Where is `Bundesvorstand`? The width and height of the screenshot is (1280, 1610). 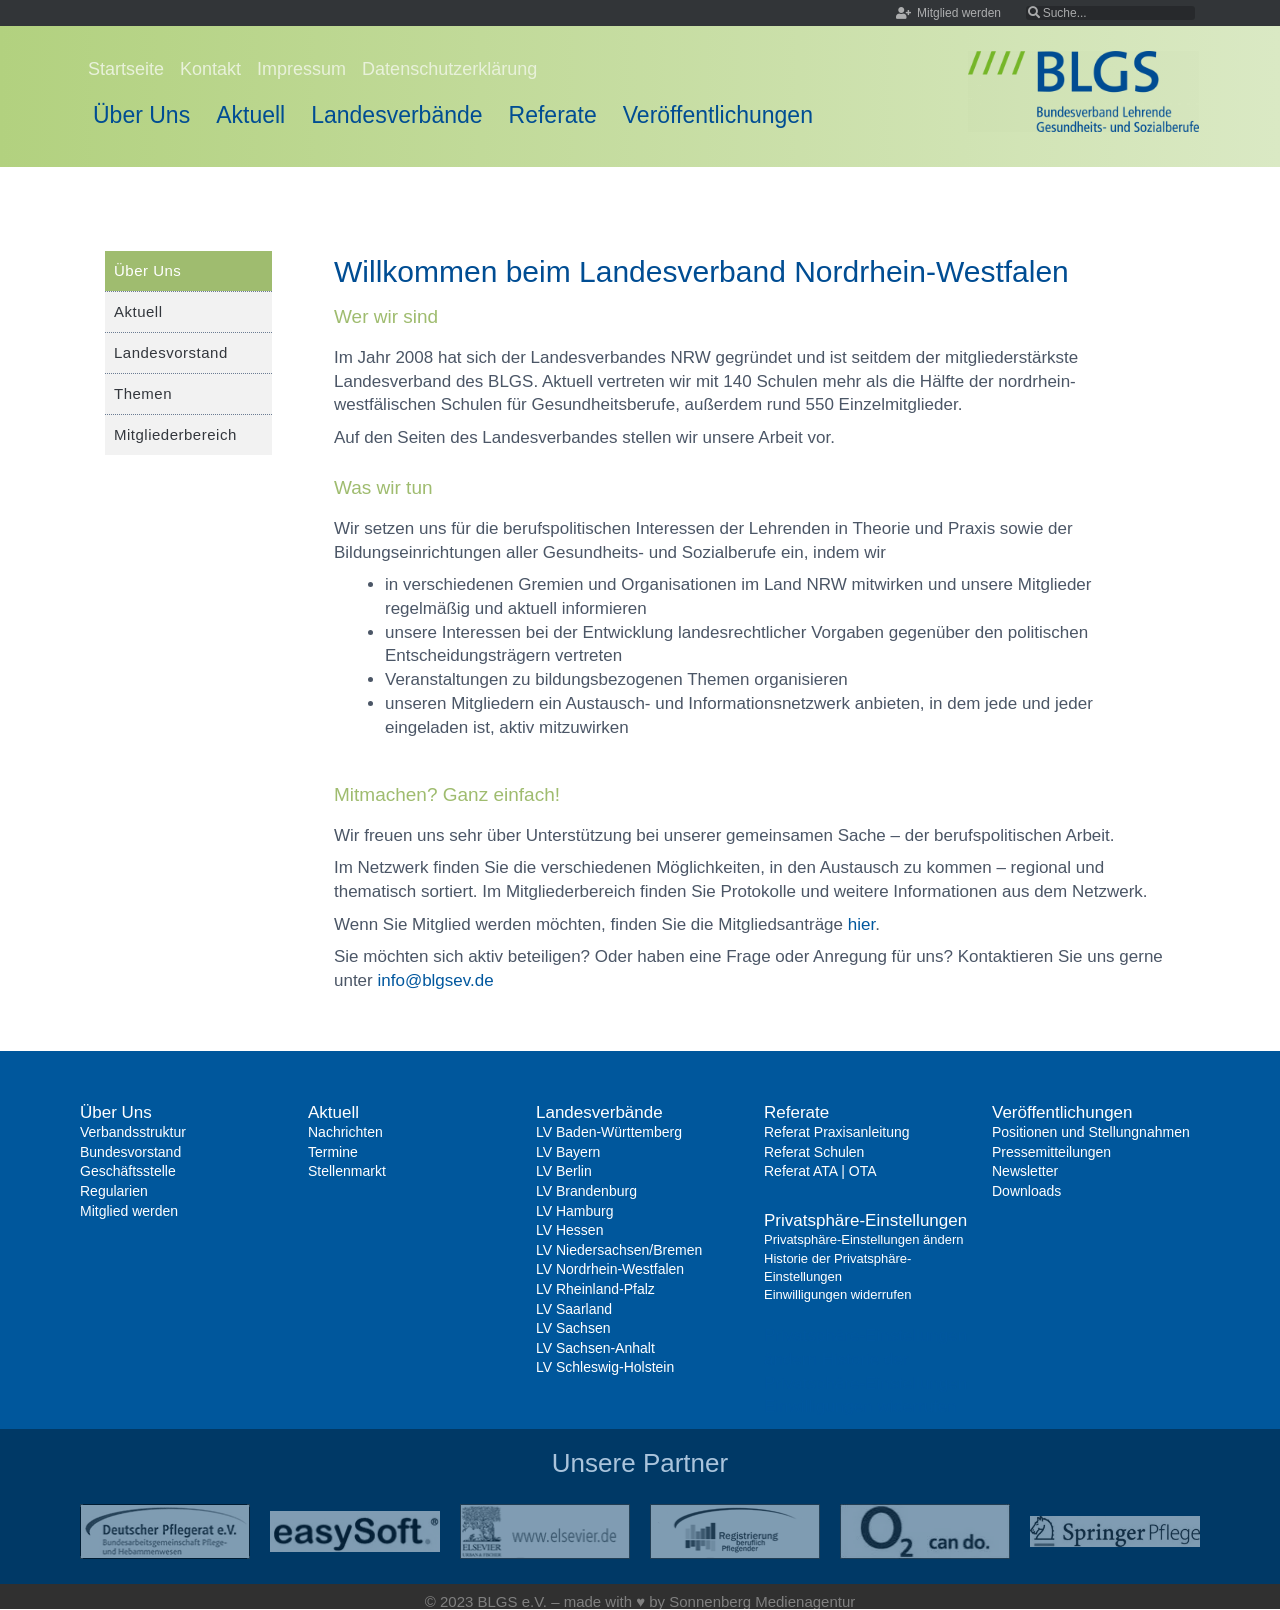 Bundesvorstand is located at coordinates (130, 1152).